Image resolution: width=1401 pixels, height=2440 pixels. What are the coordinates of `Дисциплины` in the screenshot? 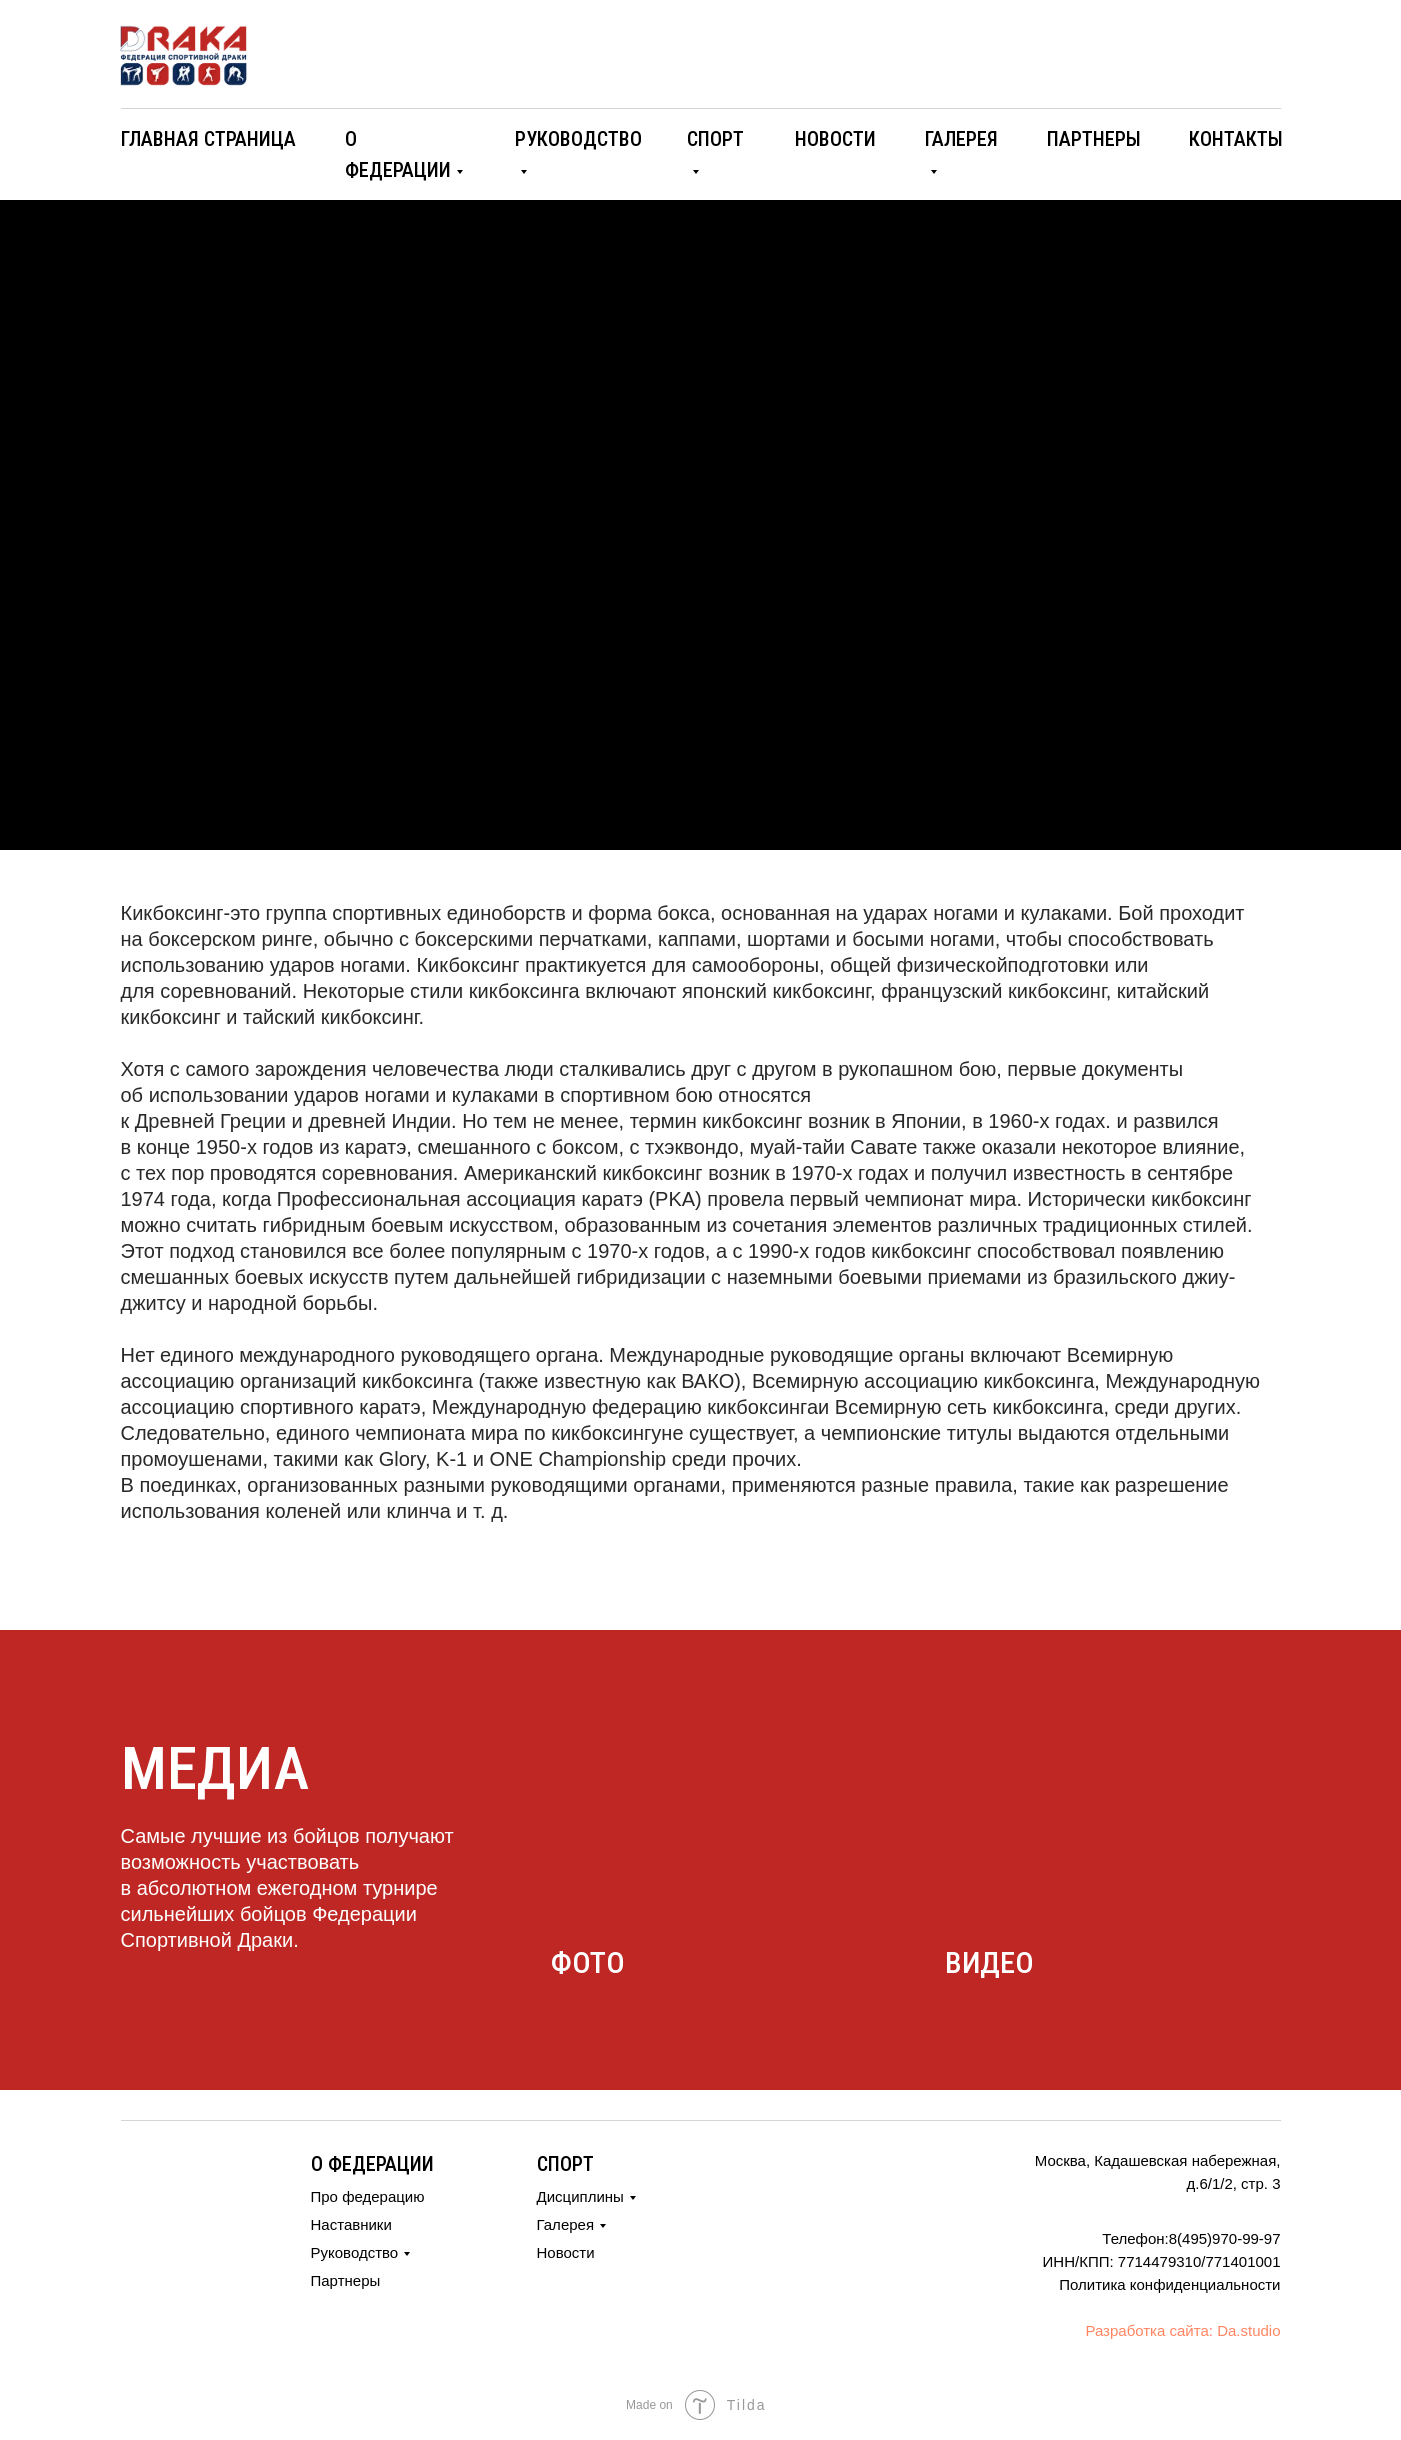 It's located at (580, 2196).